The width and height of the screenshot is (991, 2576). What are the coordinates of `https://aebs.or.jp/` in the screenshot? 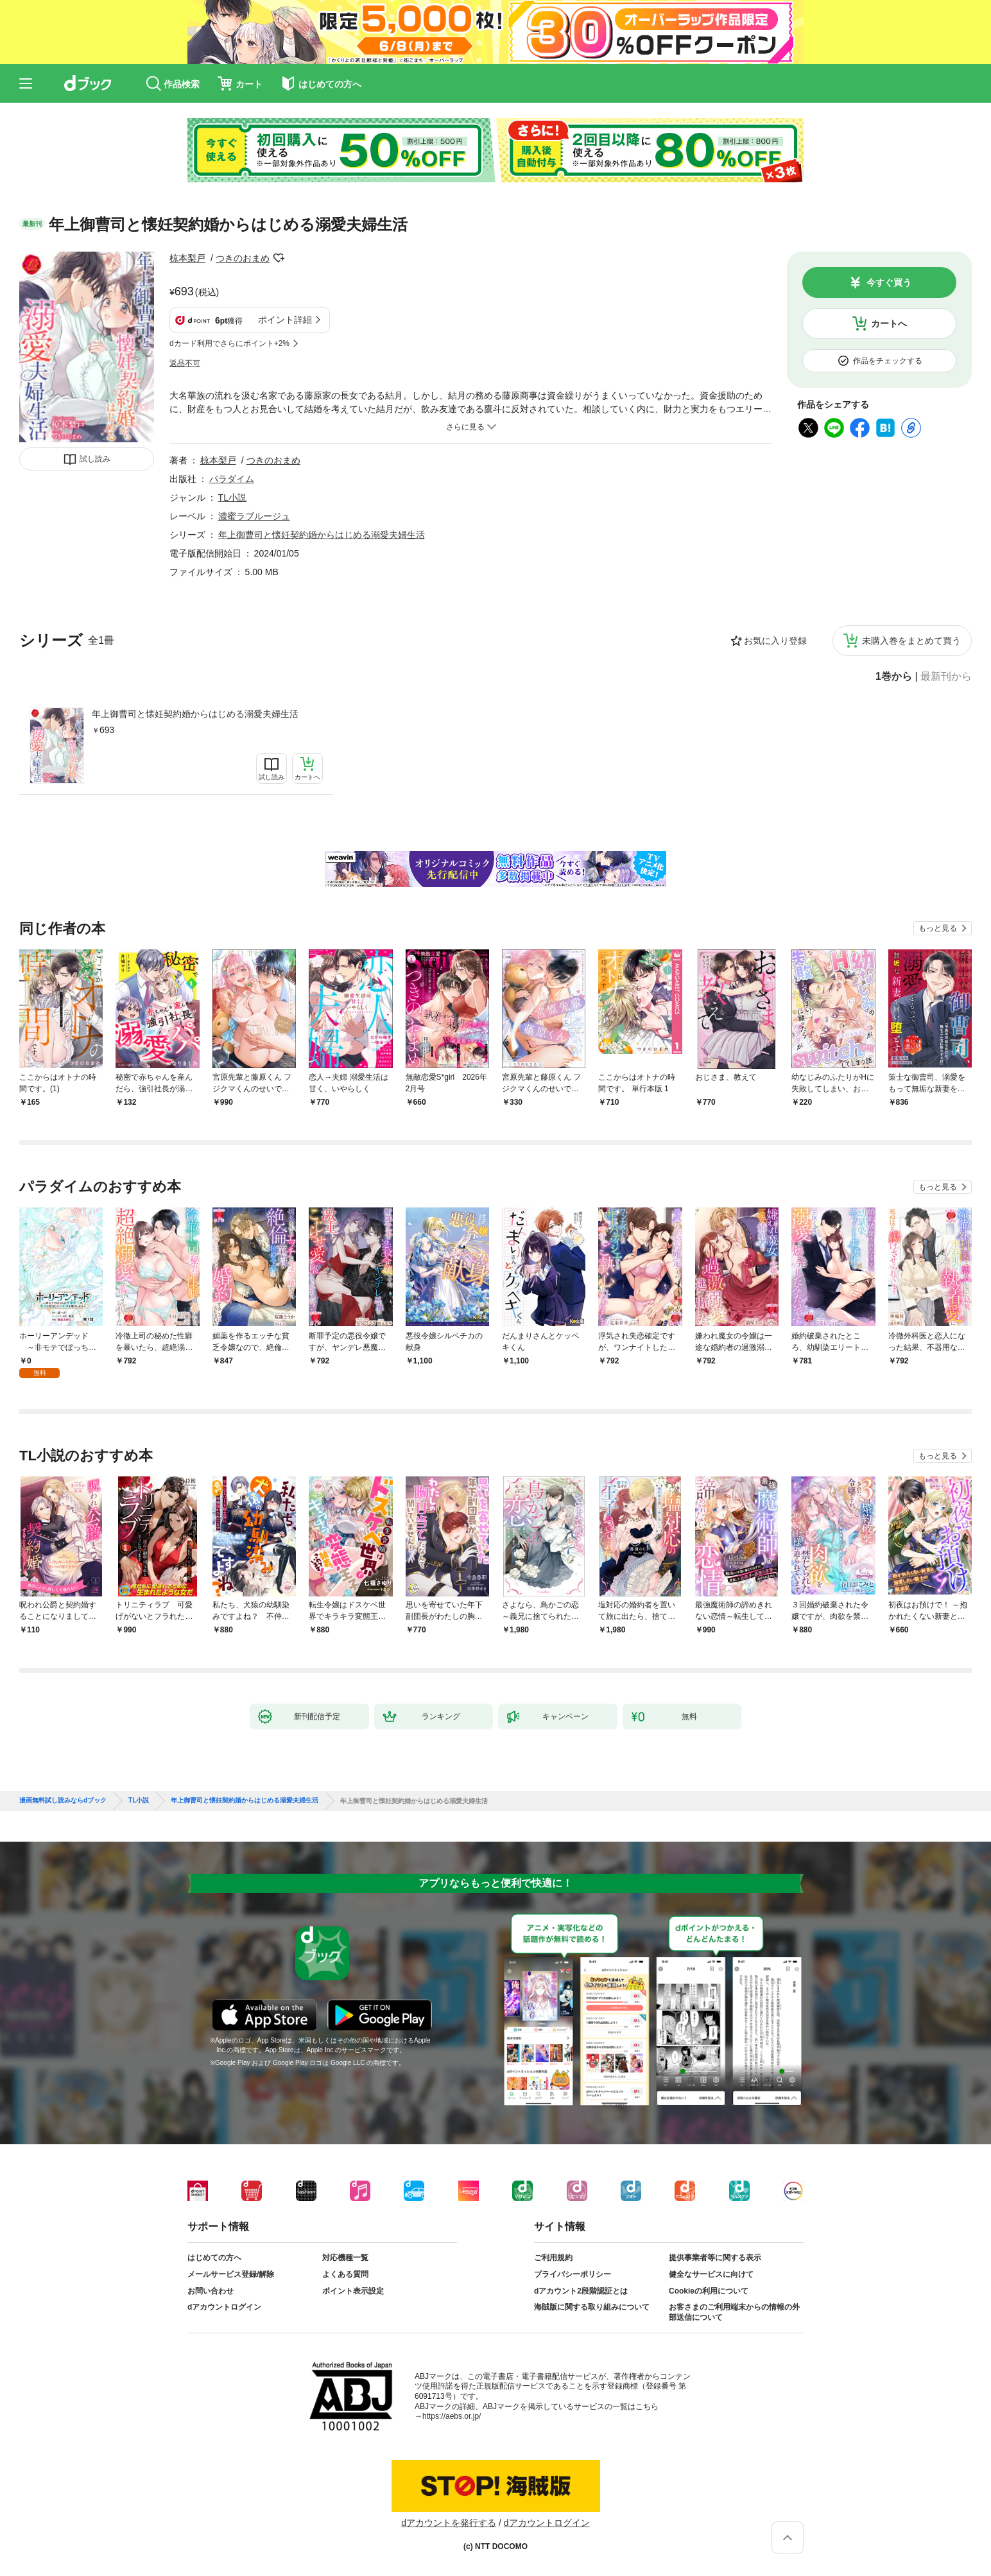 It's located at (451, 2416).